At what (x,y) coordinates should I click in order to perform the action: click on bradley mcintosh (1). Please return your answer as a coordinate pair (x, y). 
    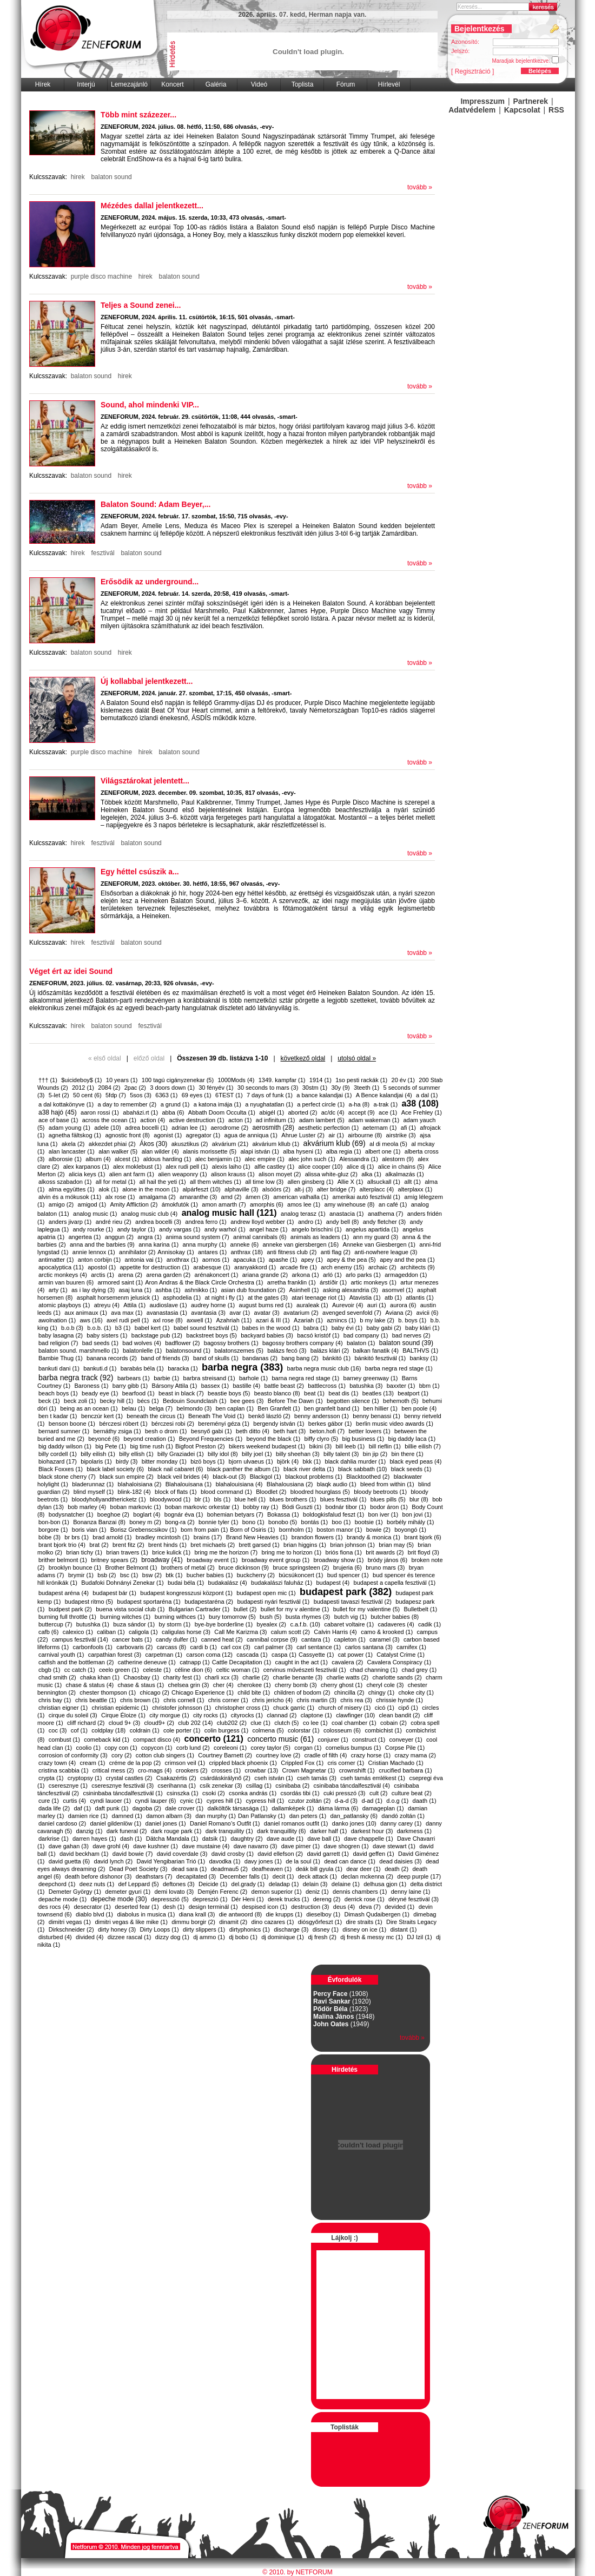
    Looking at the image, I should click on (163, 1537).